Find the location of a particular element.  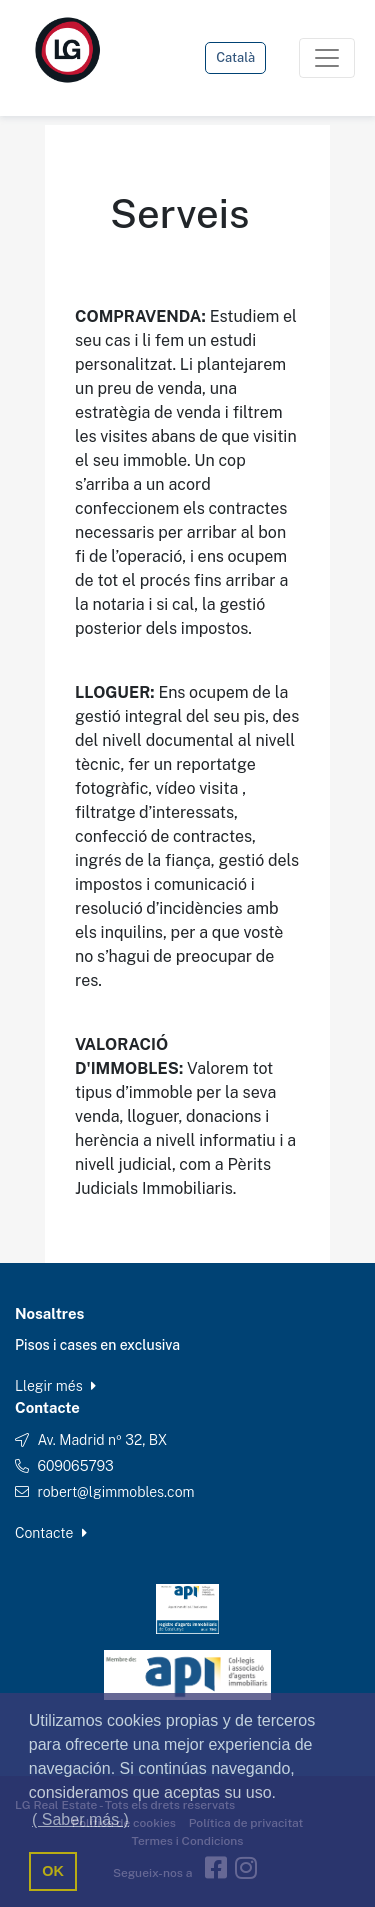

[Toggle navigation] is located at coordinates (327, 58).